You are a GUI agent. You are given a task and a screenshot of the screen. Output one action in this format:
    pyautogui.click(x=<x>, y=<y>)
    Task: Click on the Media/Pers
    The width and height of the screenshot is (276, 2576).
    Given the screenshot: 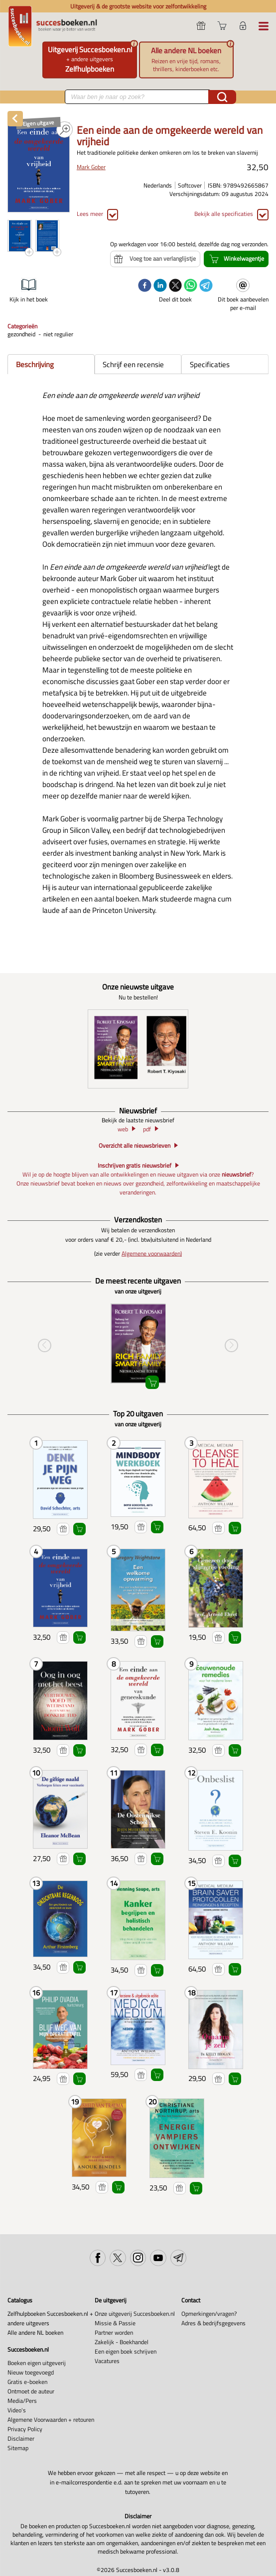 What is the action you would take?
    pyautogui.click(x=22, y=2400)
    